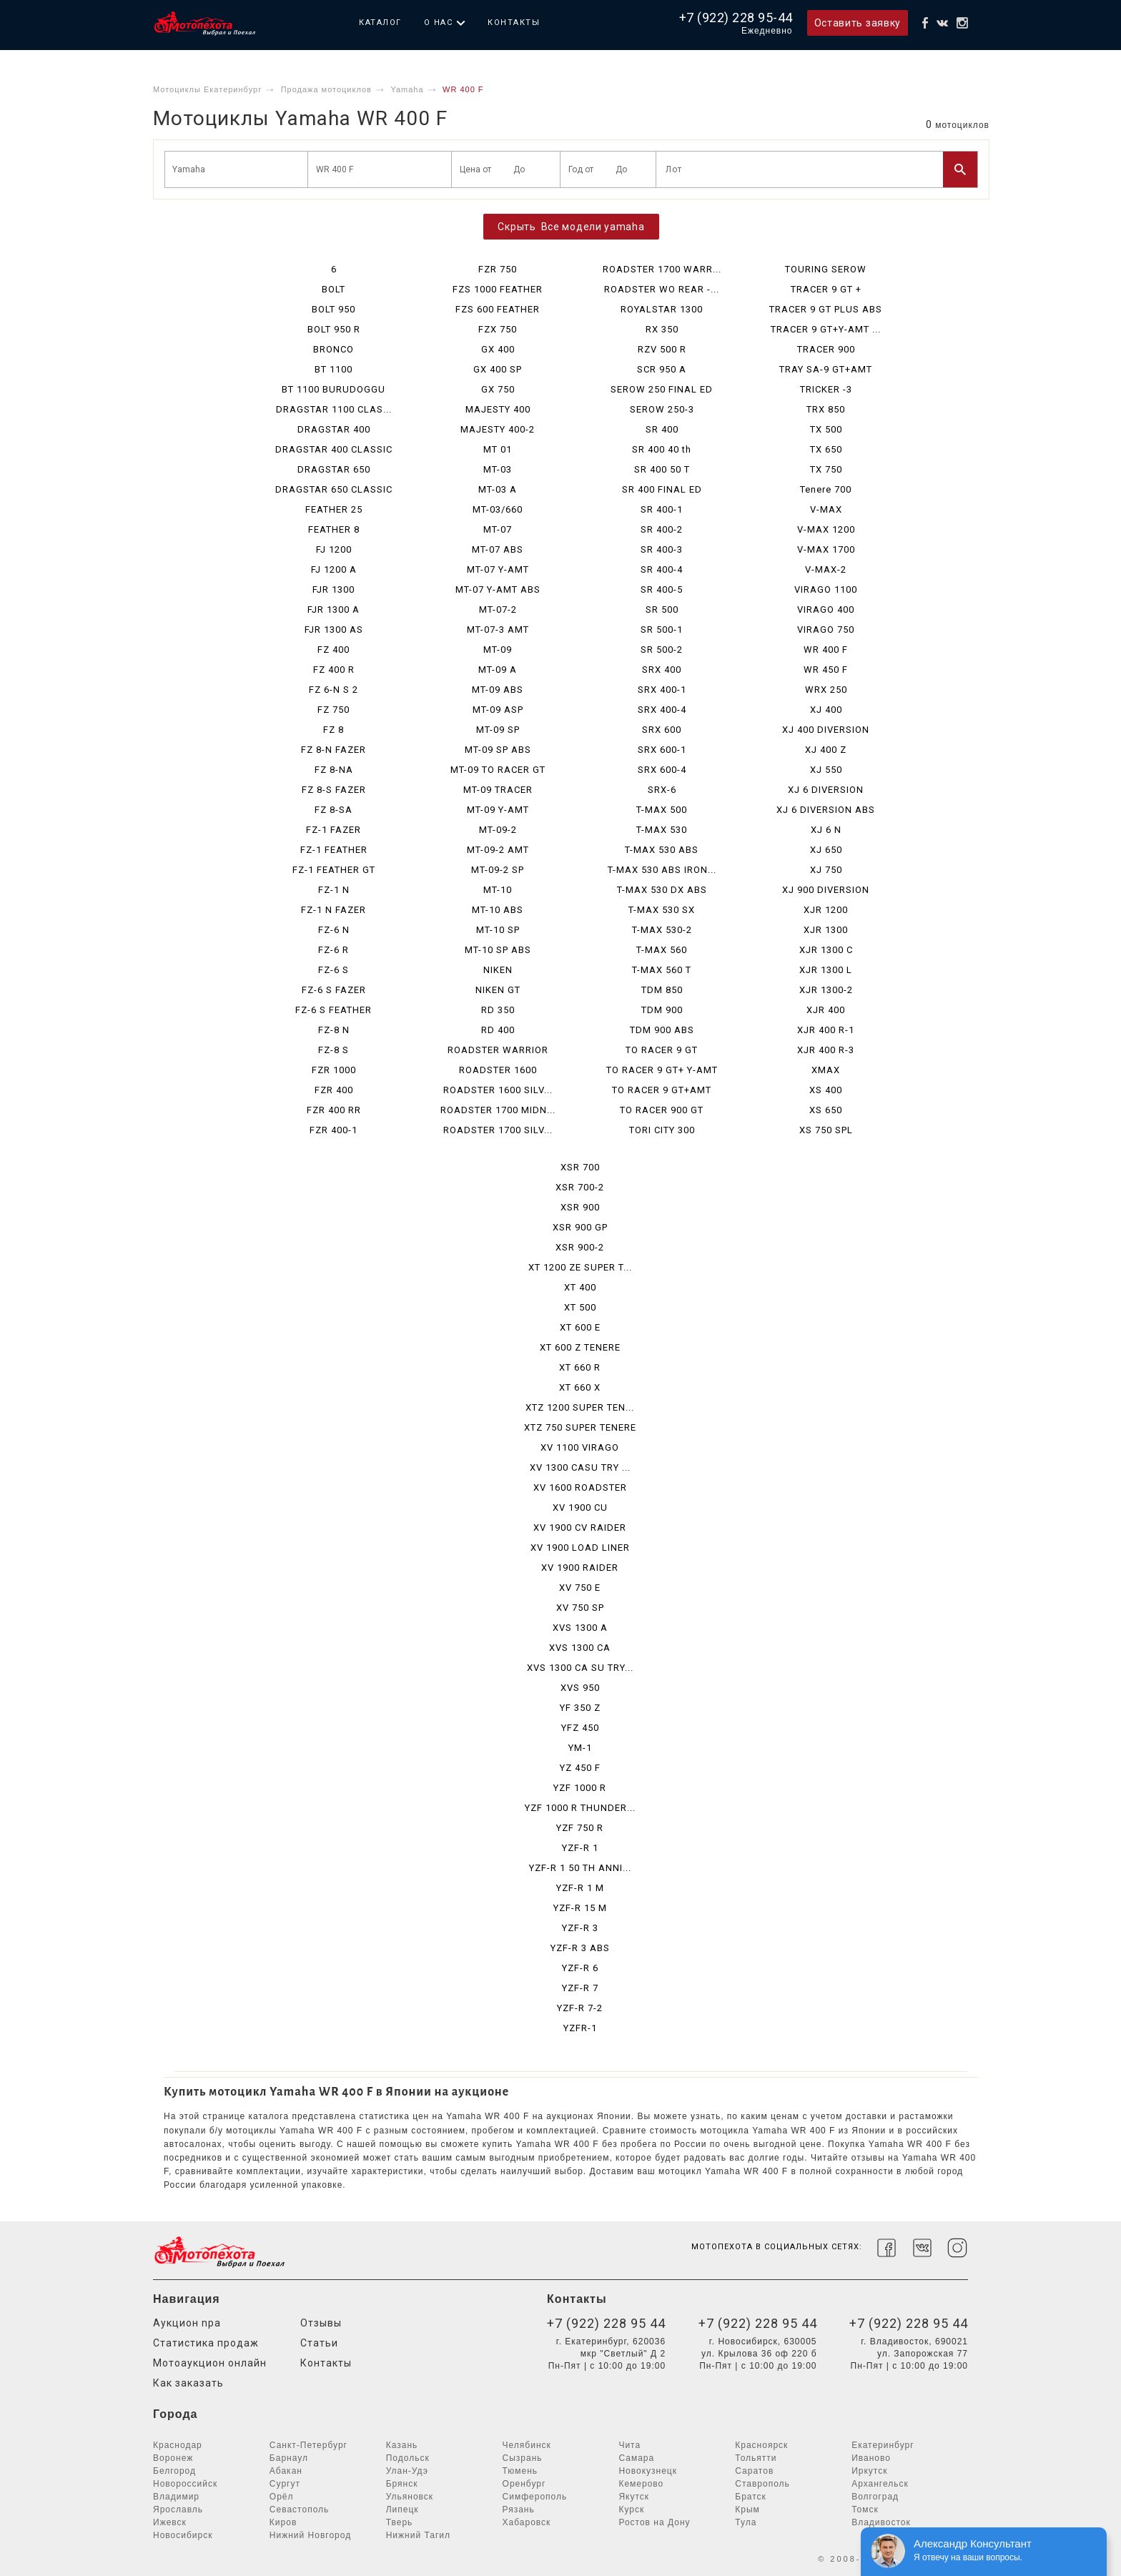 The height and width of the screenshot is (2576, 1121). What do you see at coordinates (333, 329) in the screenshot?
I see `BOLT 950 R` at bounding box center [333, 329].